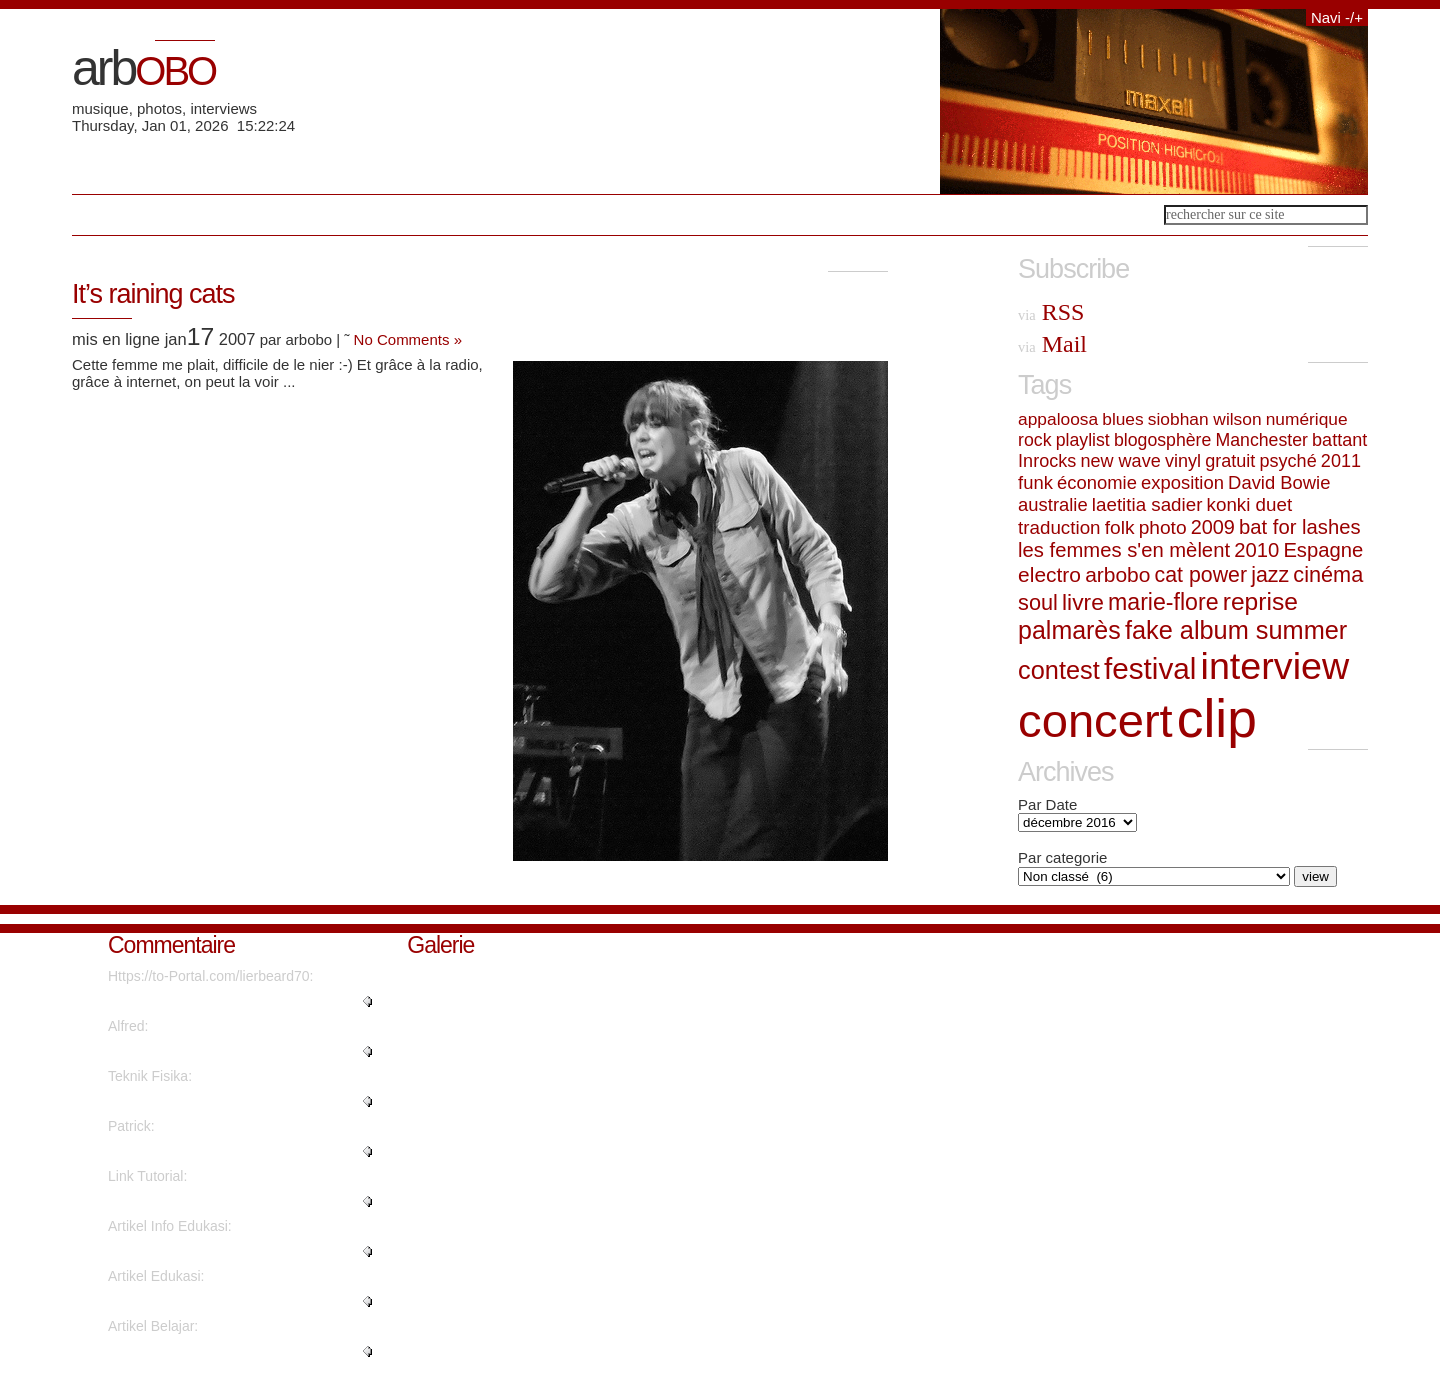 The width and height of the screenshot is (1440, 1381). Describe the element at coordinates (408, 339) in the screenshot. I see `No Comments »` at that location.